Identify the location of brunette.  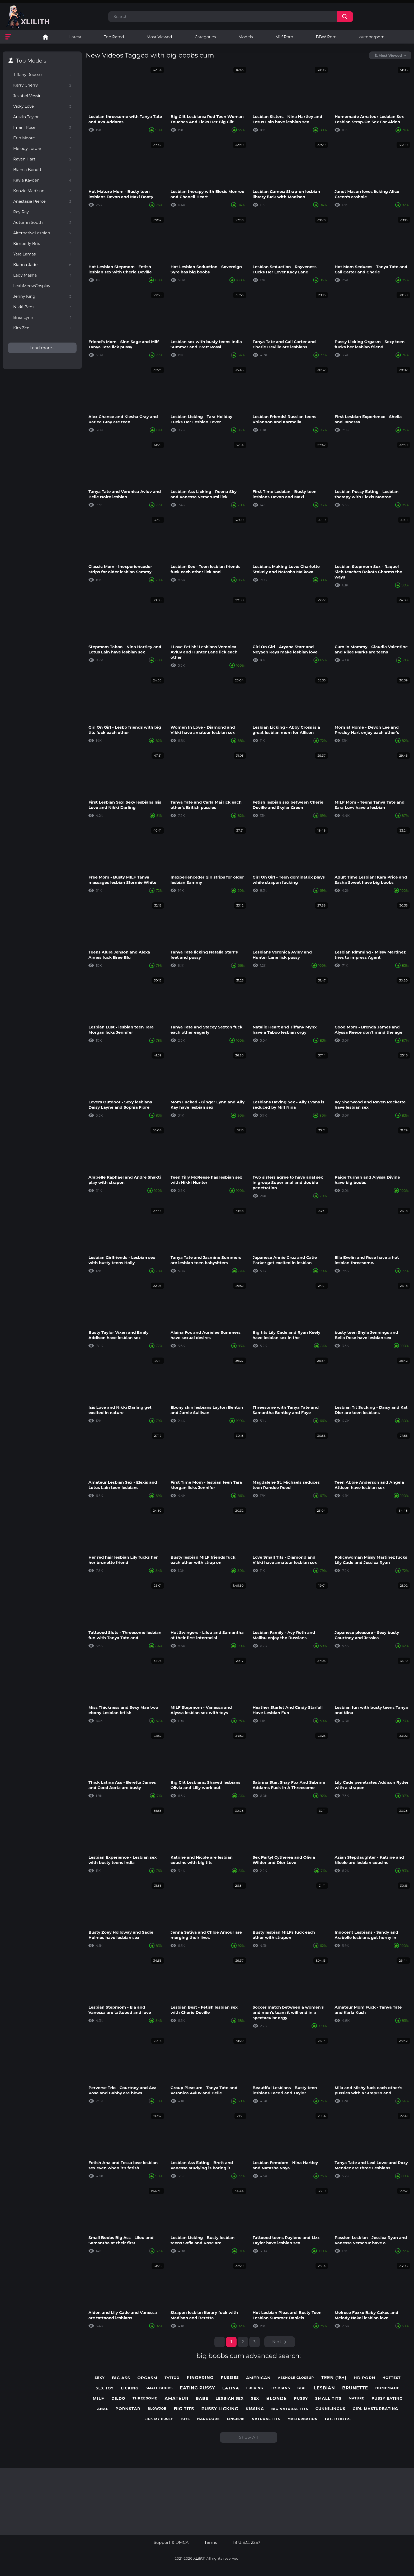
(355, 2387).